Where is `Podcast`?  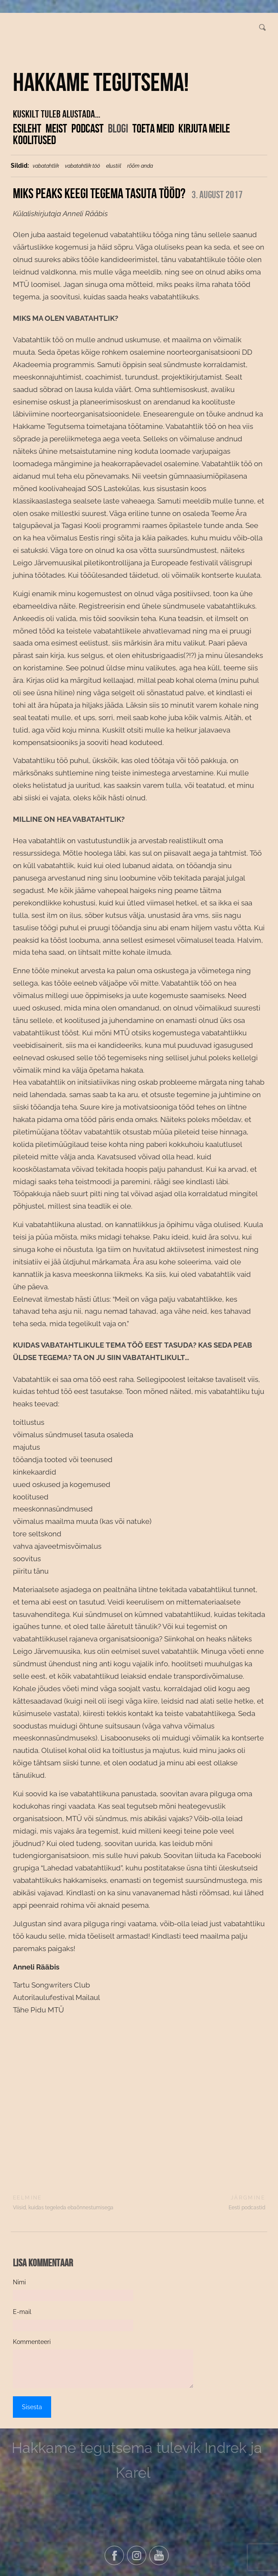 Podcast is located at coordinates (87, 128).